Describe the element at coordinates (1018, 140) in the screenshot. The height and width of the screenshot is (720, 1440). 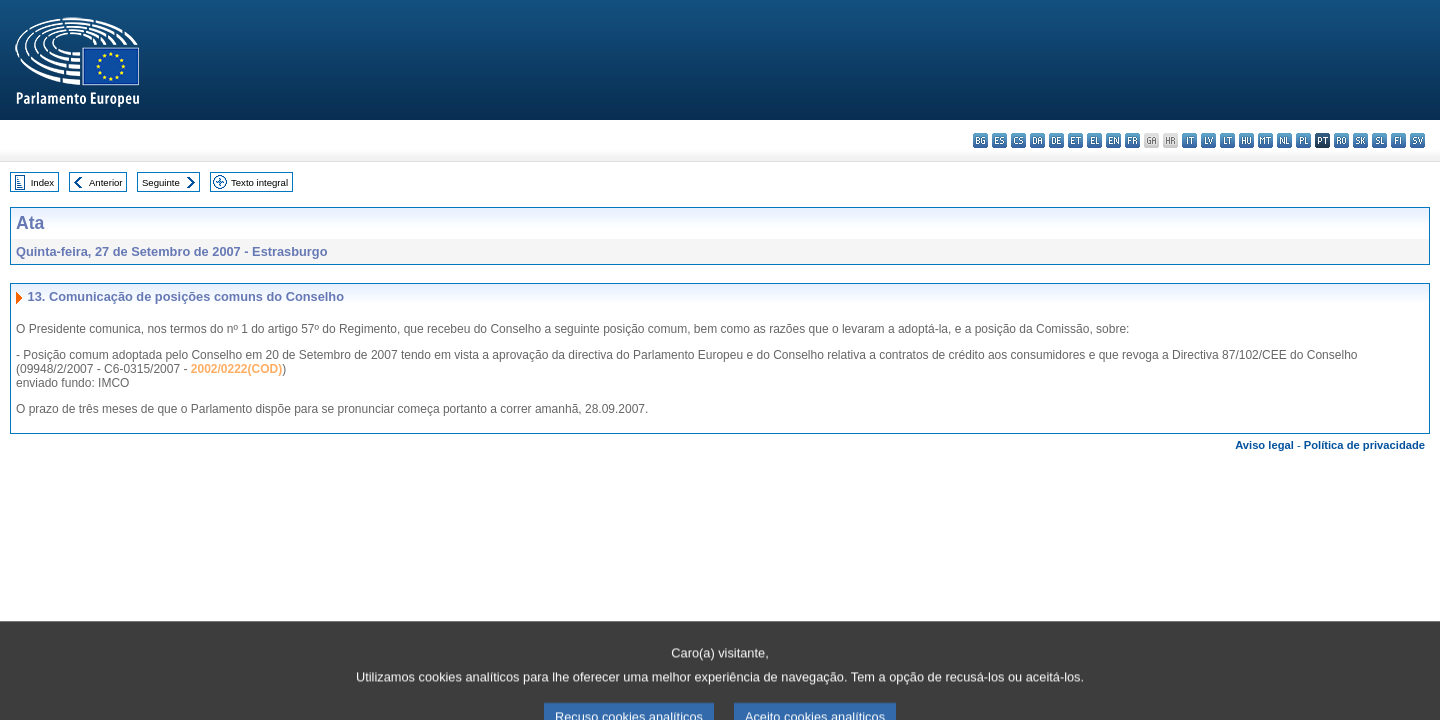
I see `cs - čeština` at that location.